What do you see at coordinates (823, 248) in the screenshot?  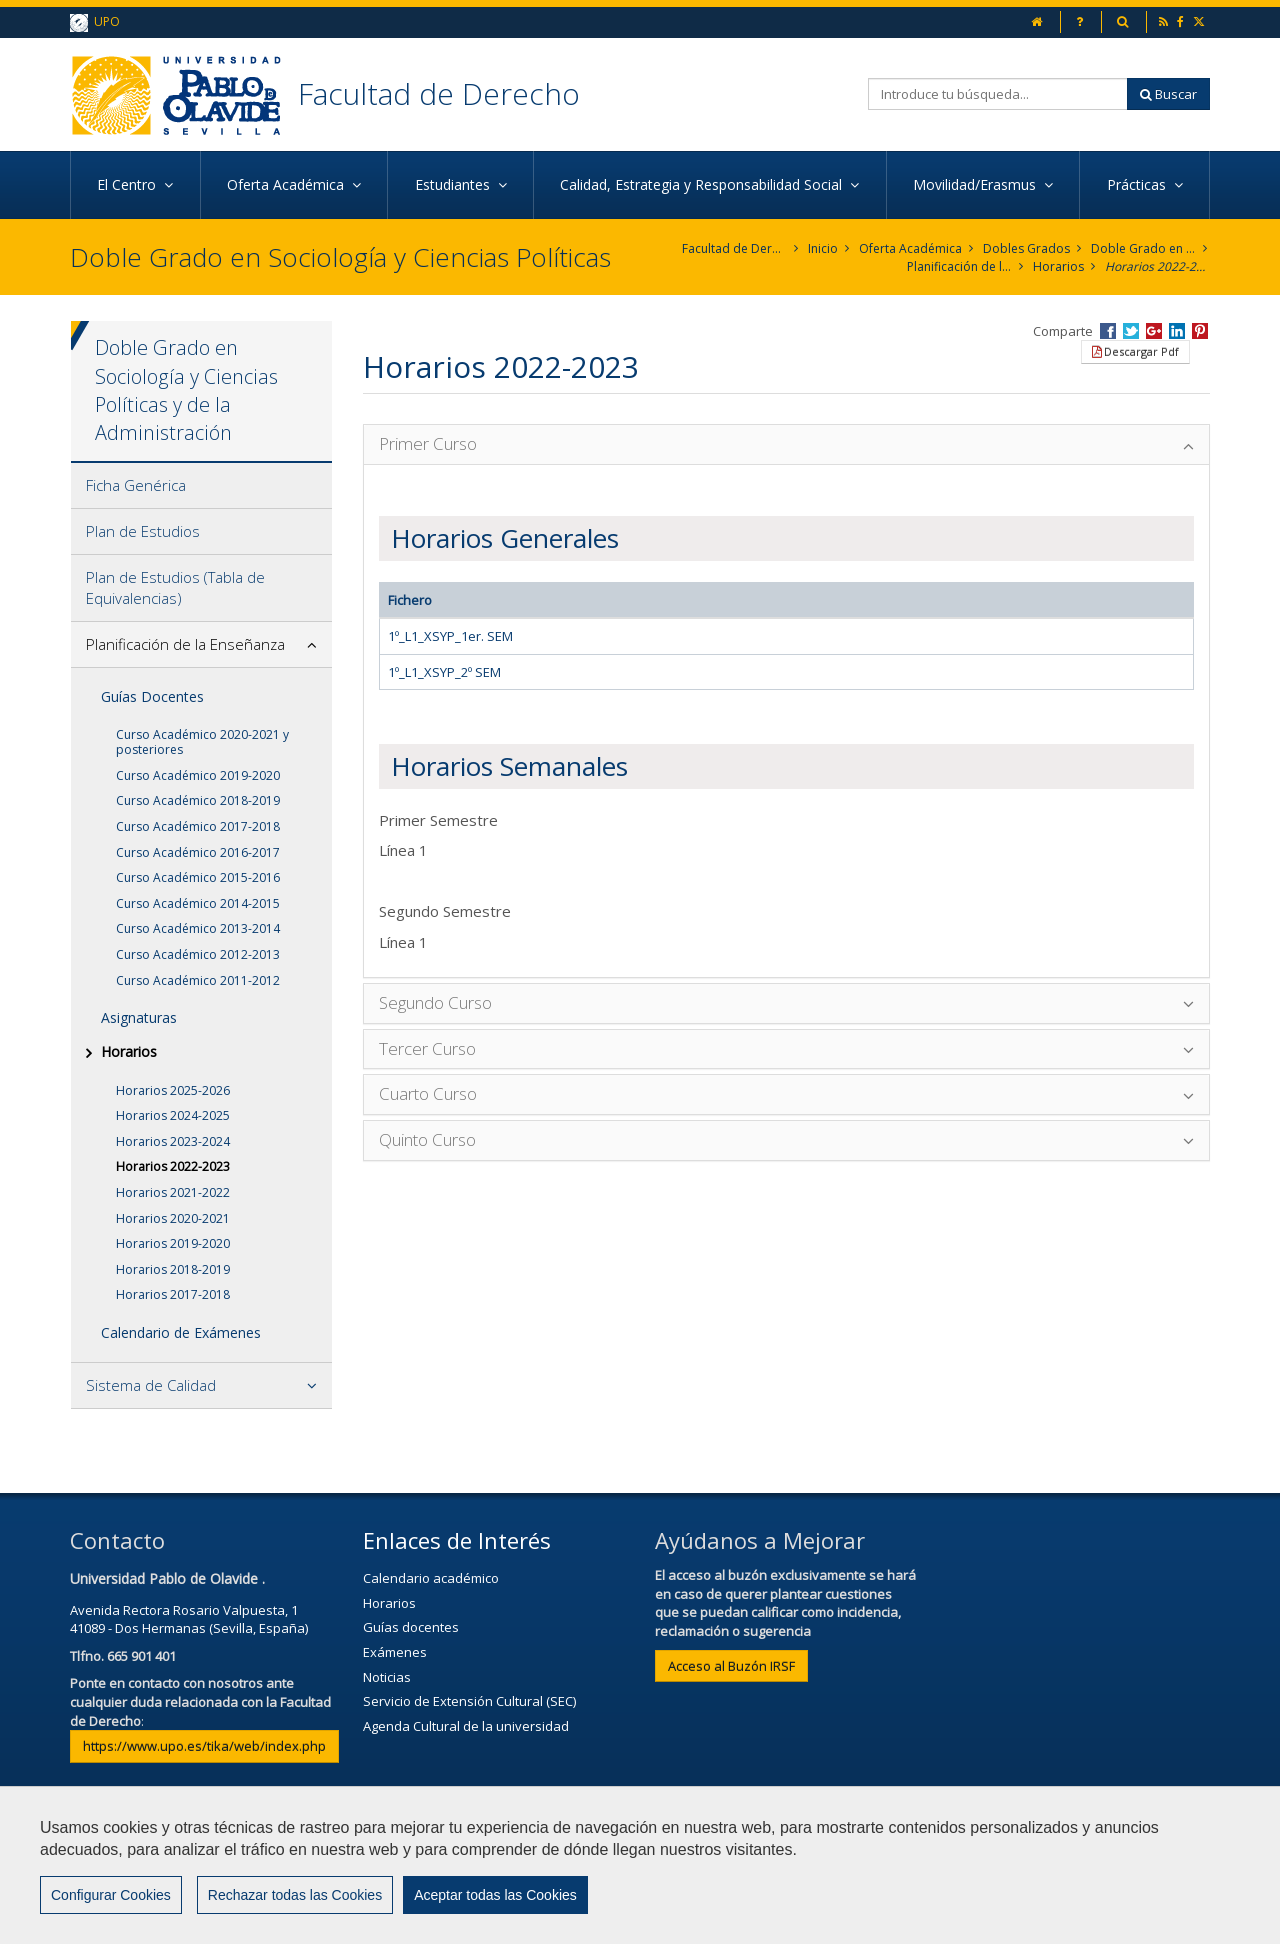 I see `Inicio` at bounding box center [823, 248].